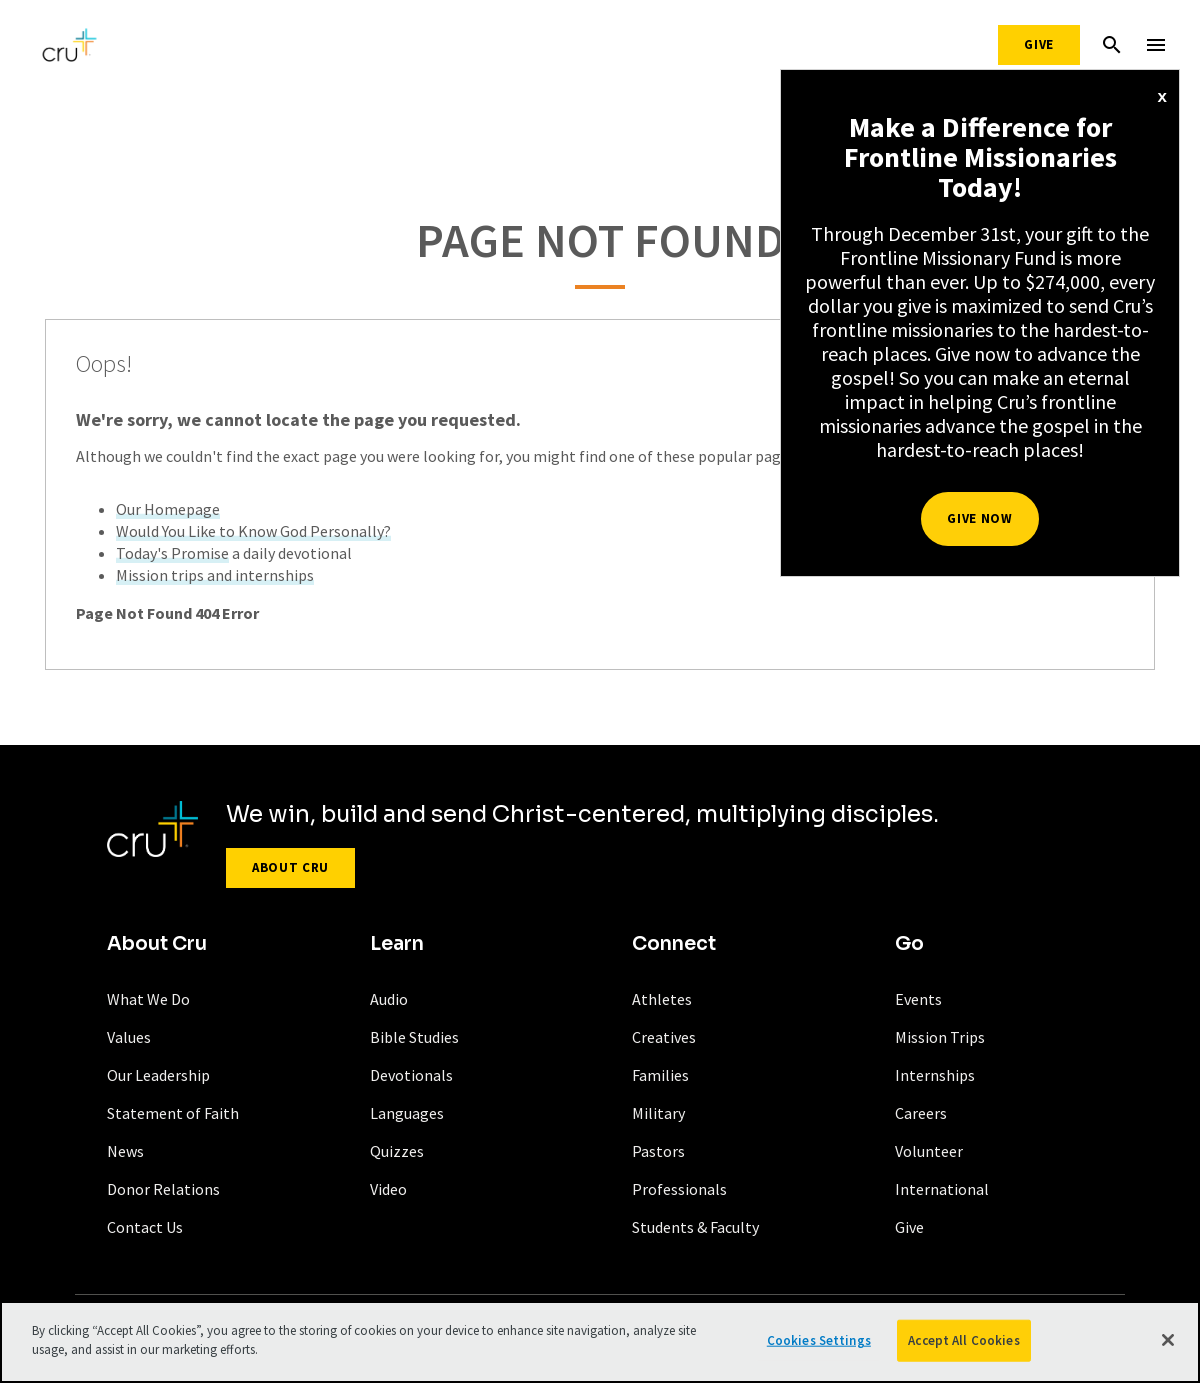  I want to click on Go, so click(909, 944).